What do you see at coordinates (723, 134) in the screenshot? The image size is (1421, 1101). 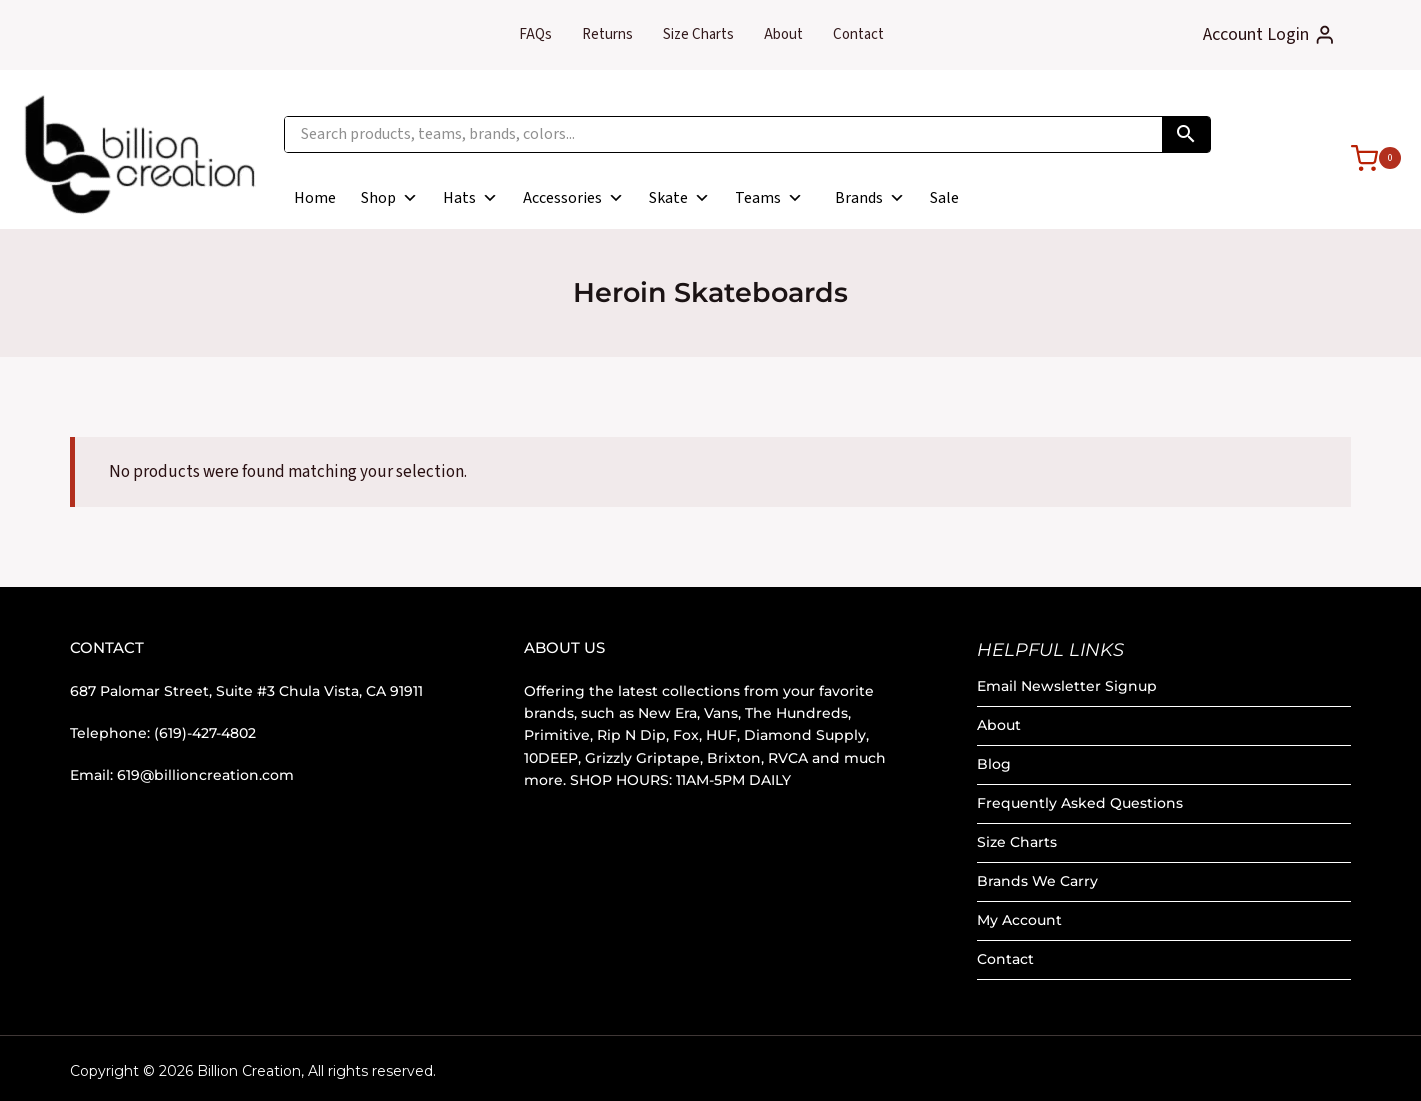 I see `[Search products, teams, brands, colors...]` at bounding box center [723, 134].